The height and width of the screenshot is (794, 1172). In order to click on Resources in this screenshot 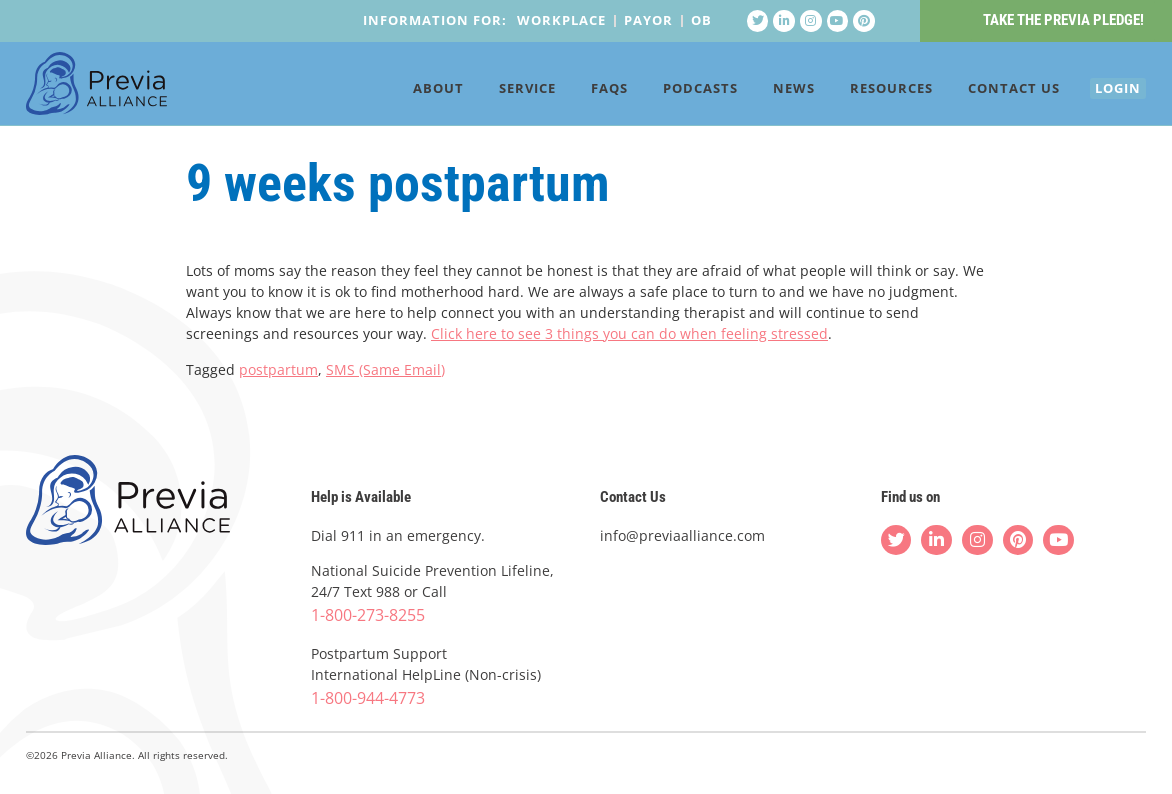, I will do `click(862, 92)`.